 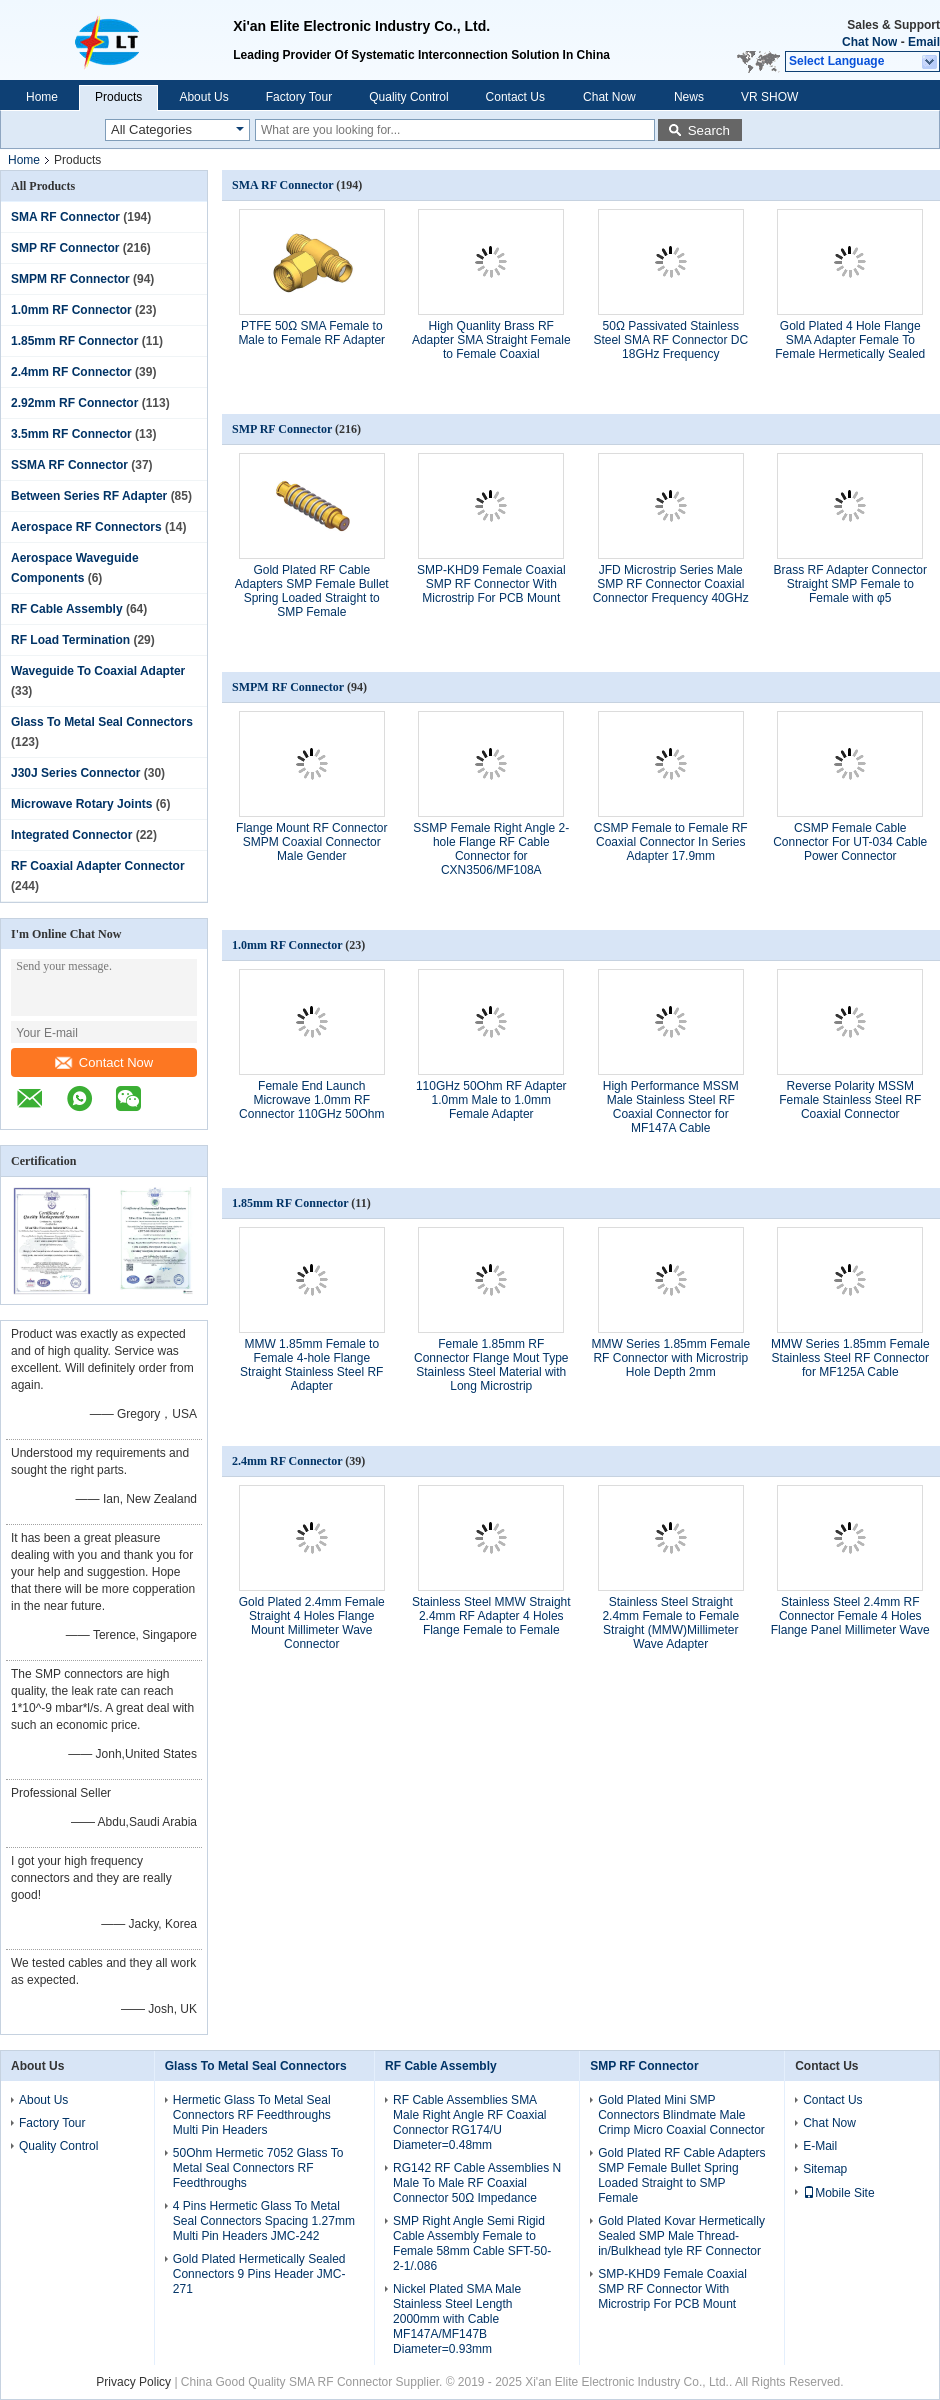 What do you see at coordinates (252, 2115) in the screenshot?
I see `Hermetic Glass To Metal Seal Connectors RF Feedthroughs Multi Pin Headers` at bounding box center [252, 2115].